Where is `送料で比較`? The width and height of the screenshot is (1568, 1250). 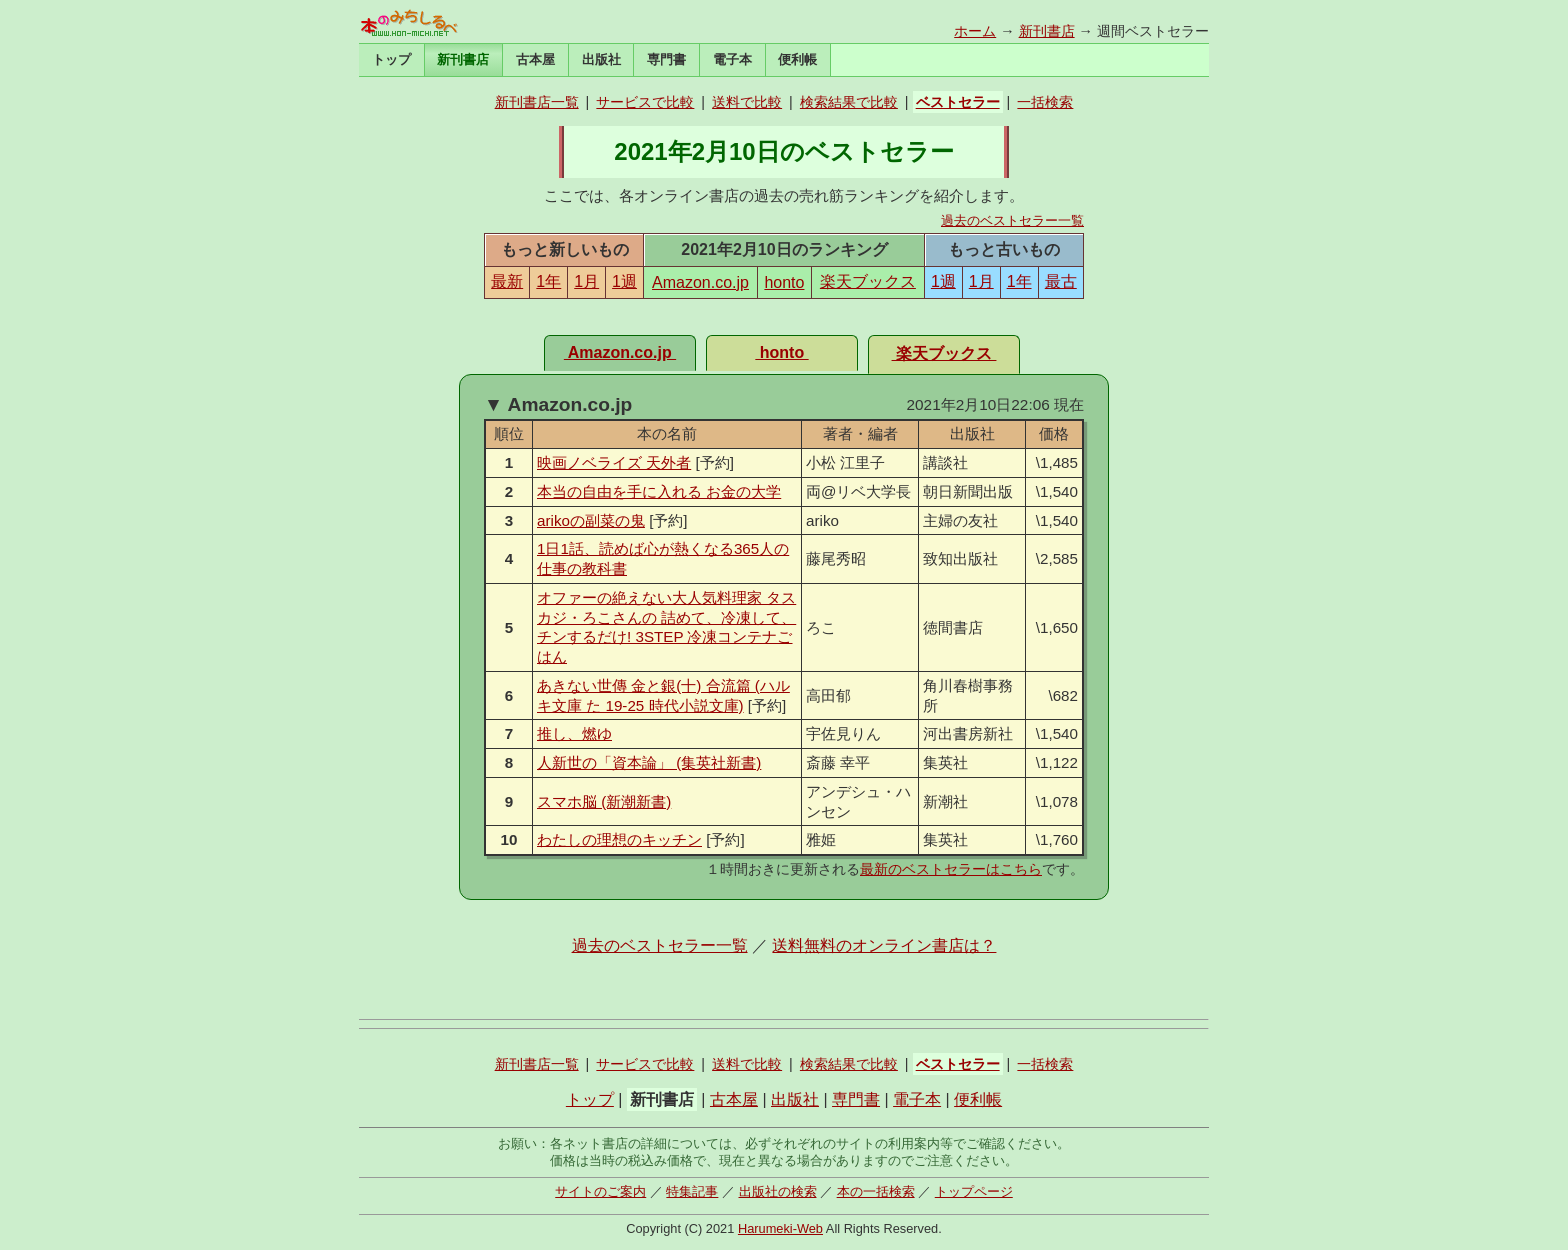 送料で比較 is located at coordinates (747, 102).